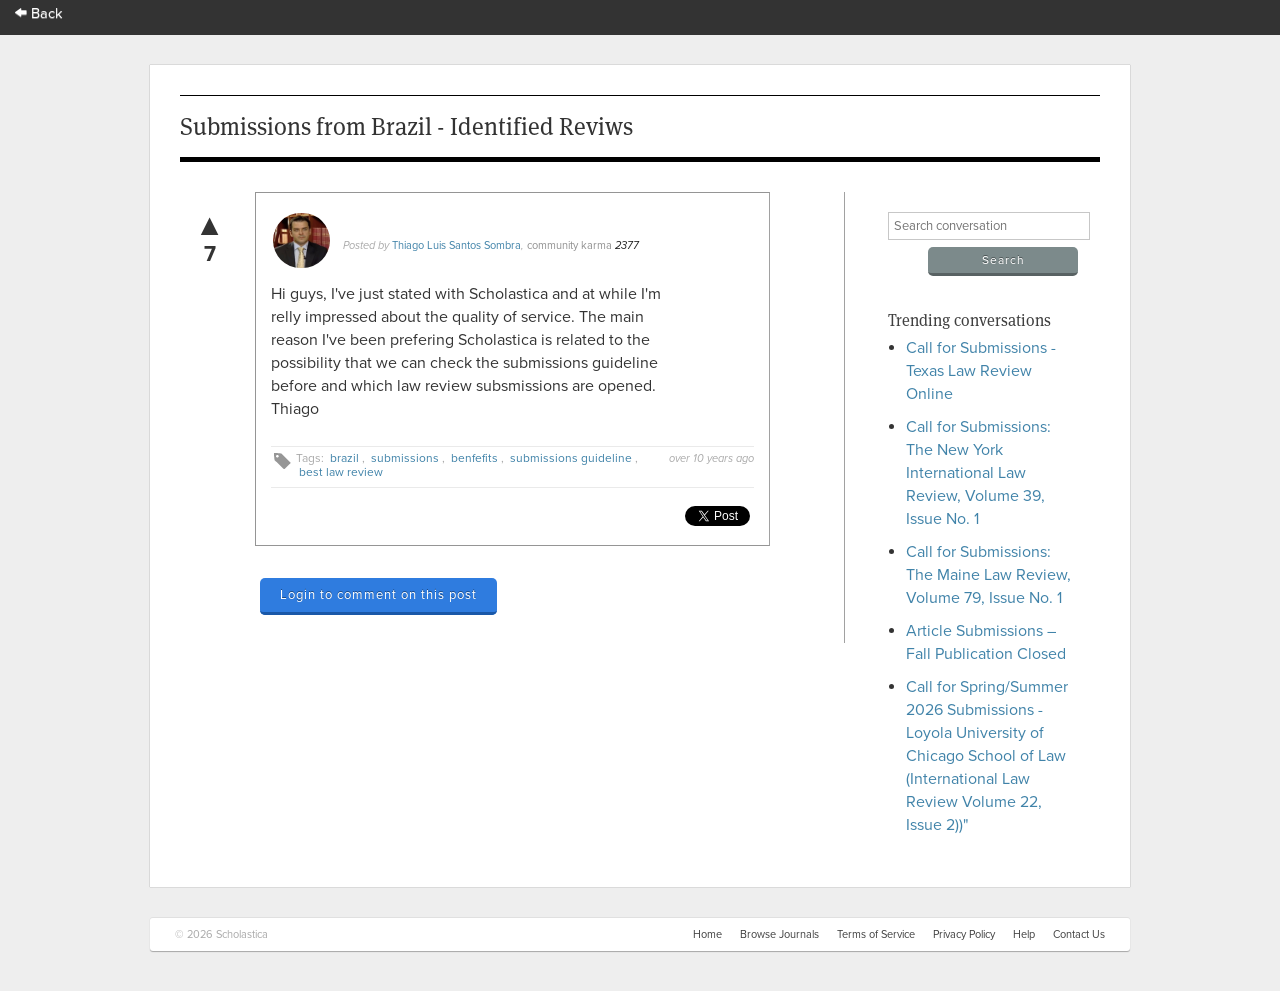 This screenshot has height=991, width=1280. I want to click on brazil, so click(344, 458).